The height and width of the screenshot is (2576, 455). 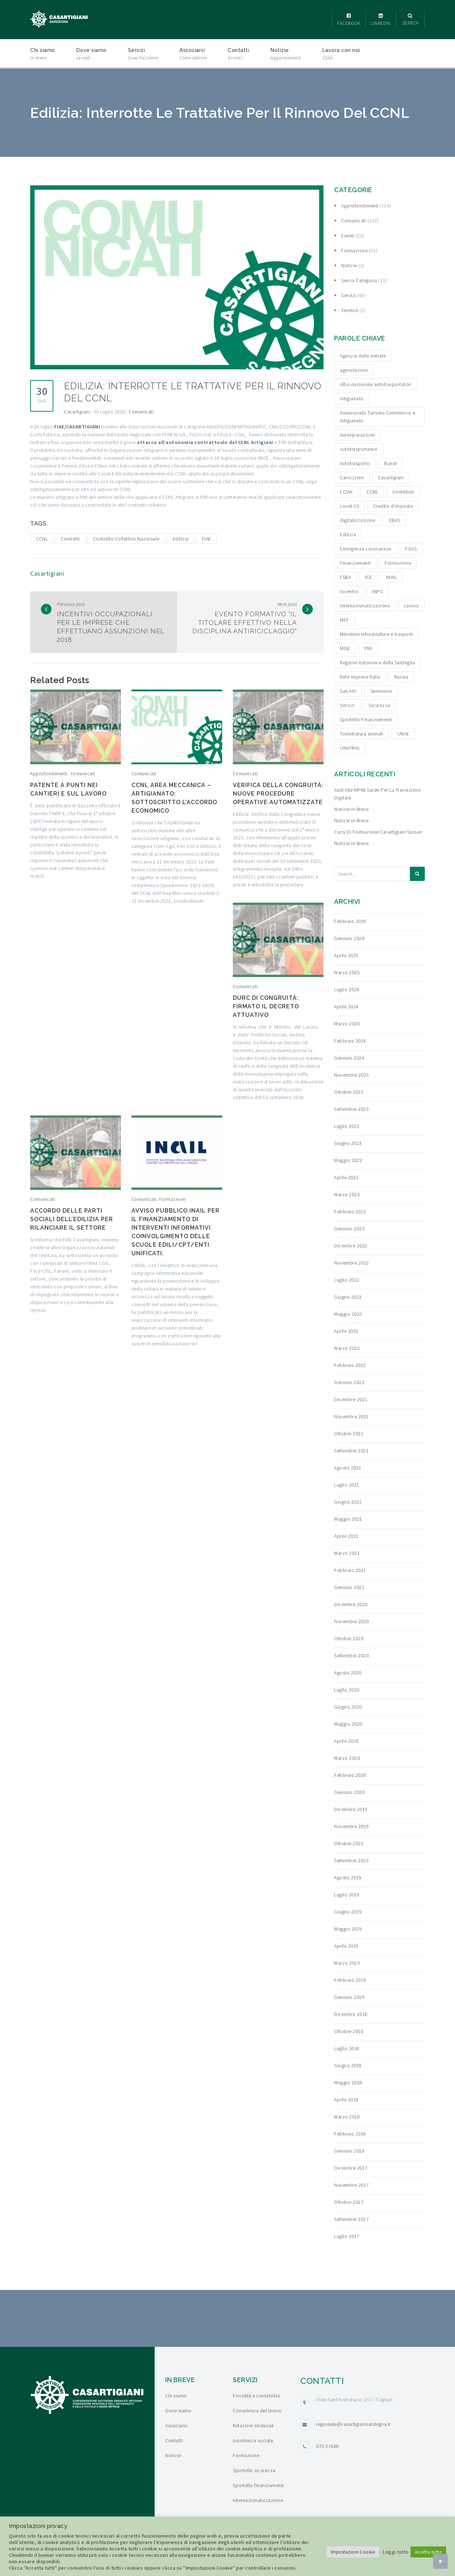 I want to click on Maggio 2020, so click(x=348, y=1724).